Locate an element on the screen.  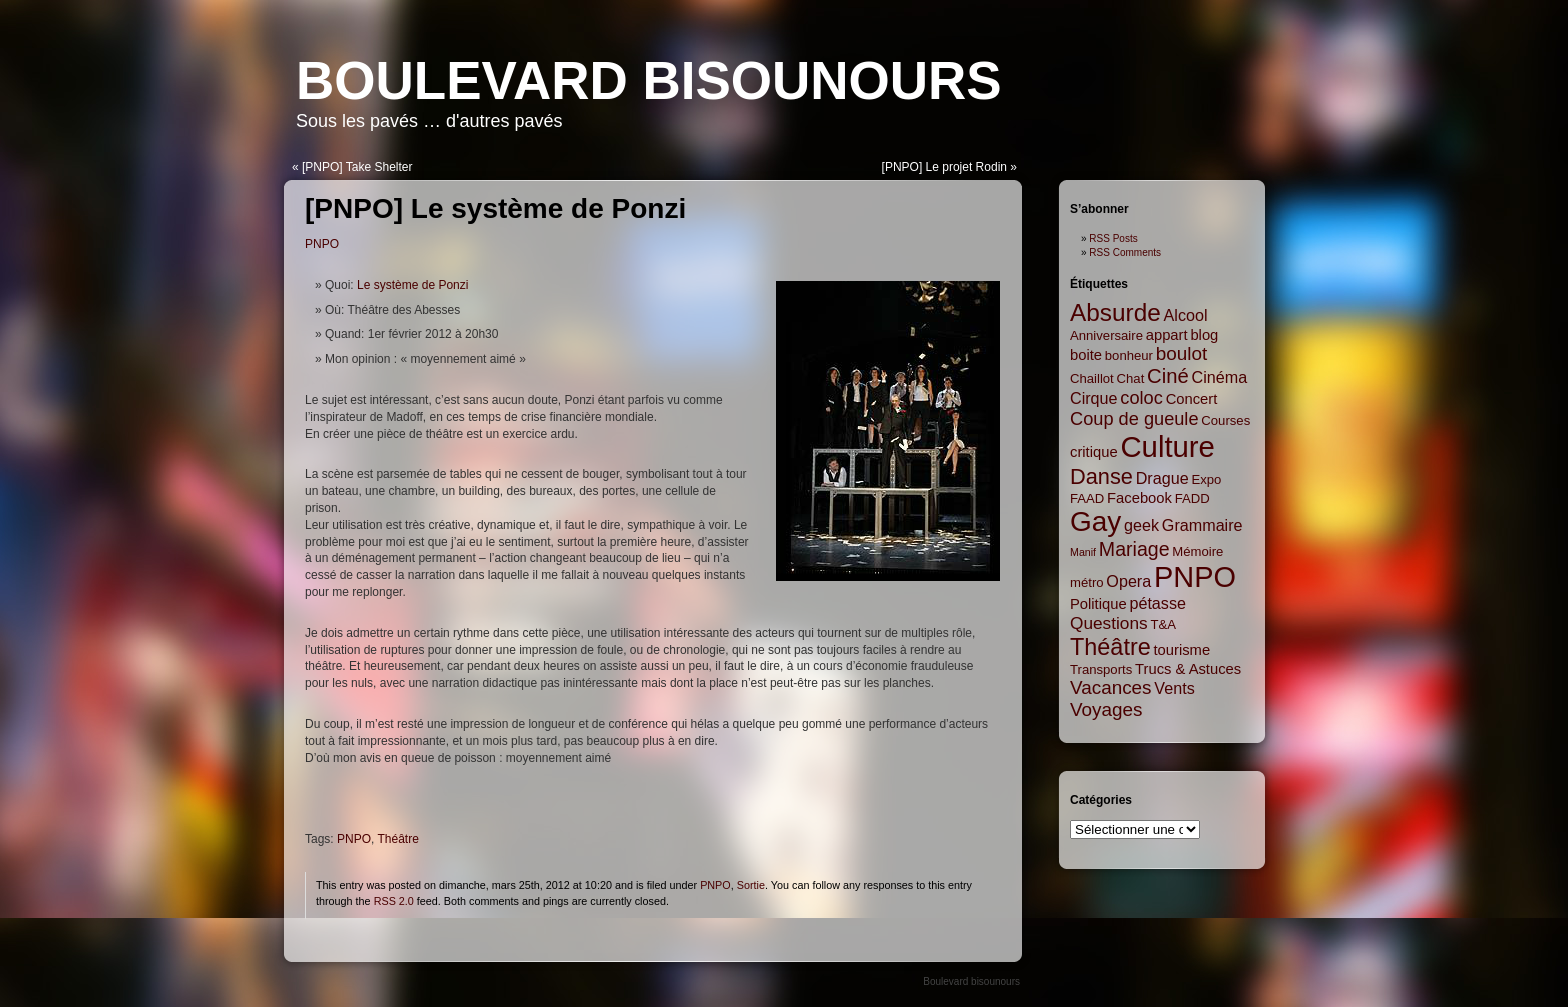
Voyages [Voyages (7 items)] is located at coordinates (1106, 709).